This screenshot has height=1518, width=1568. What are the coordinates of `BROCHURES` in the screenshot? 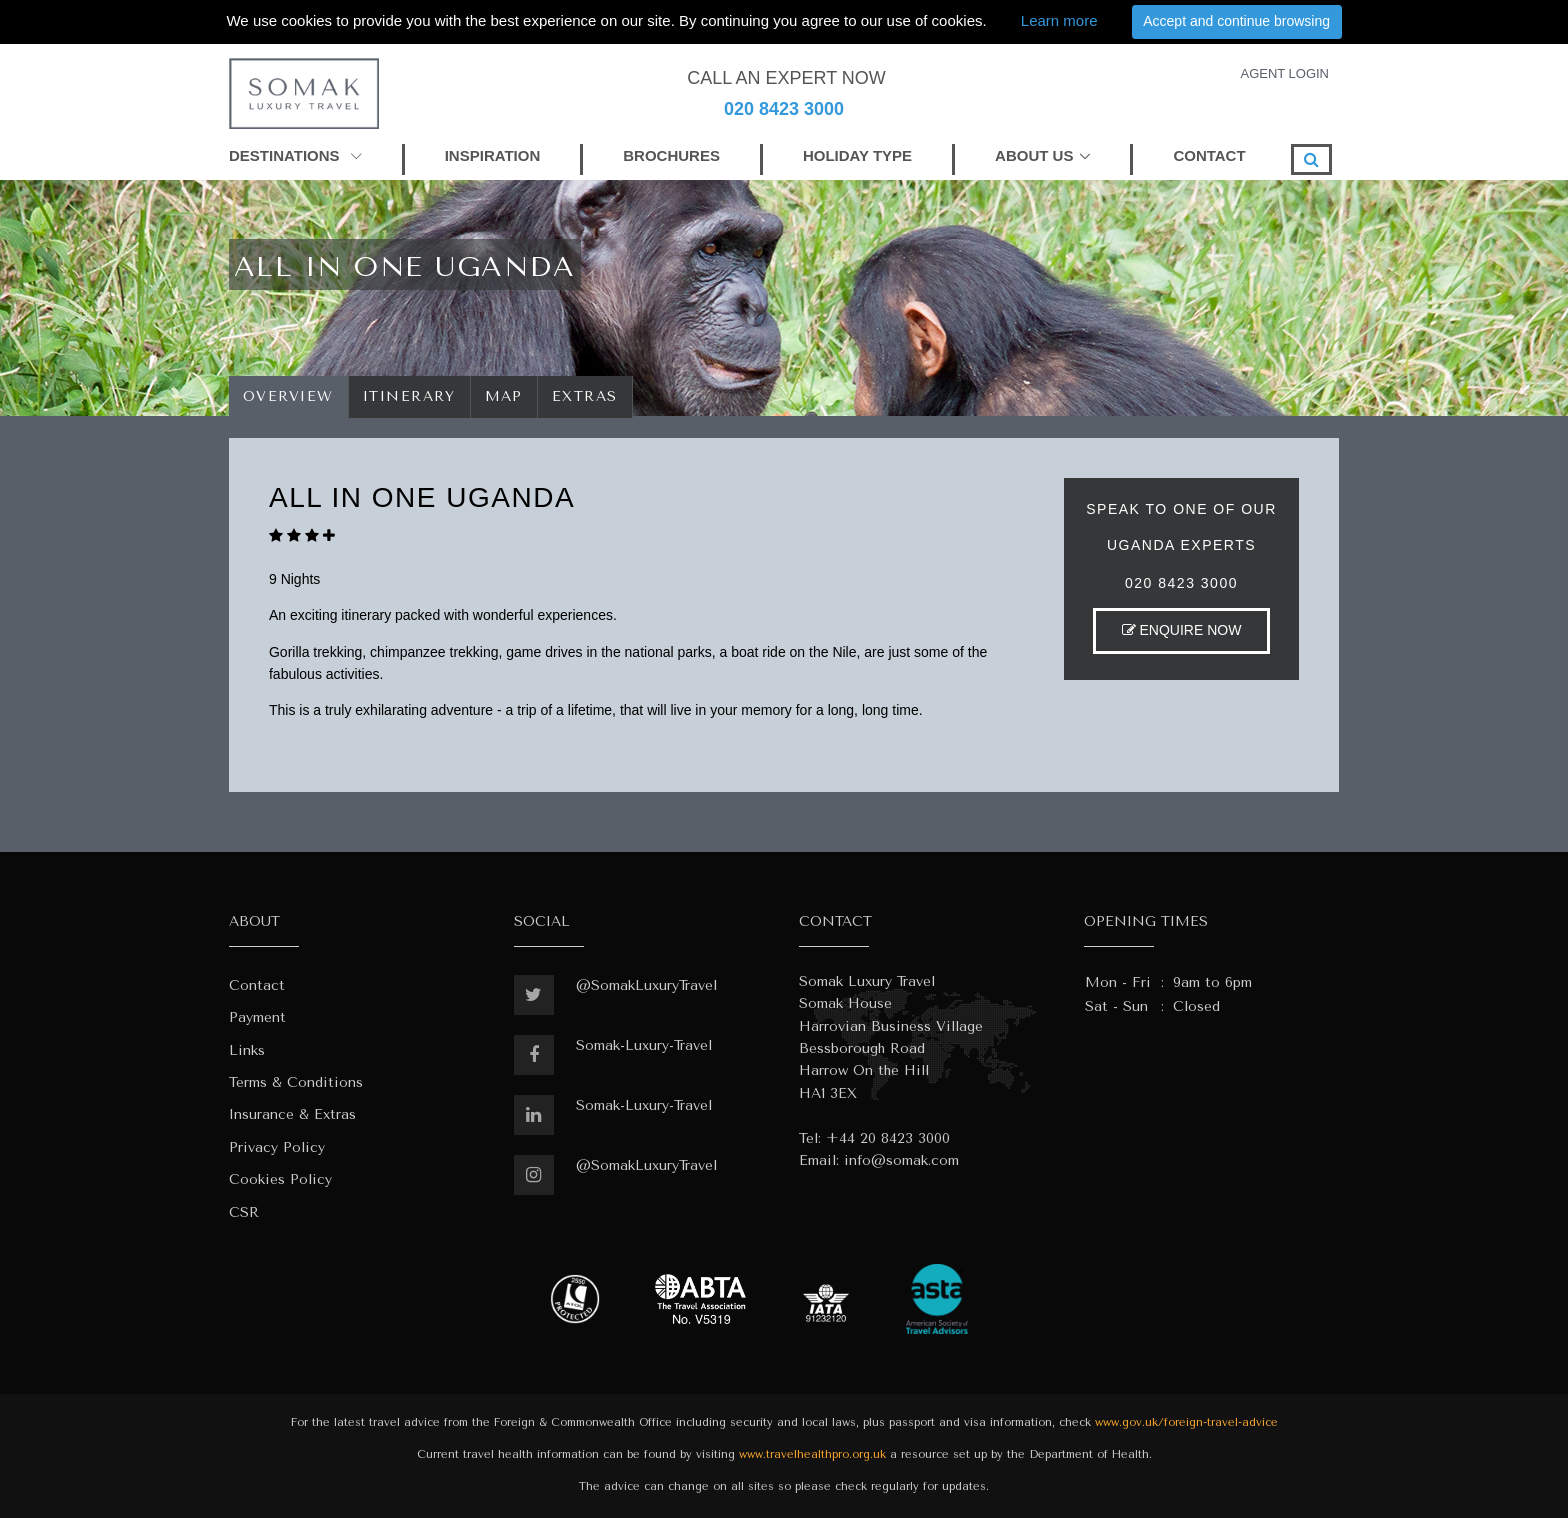 It's located at (671, 155).